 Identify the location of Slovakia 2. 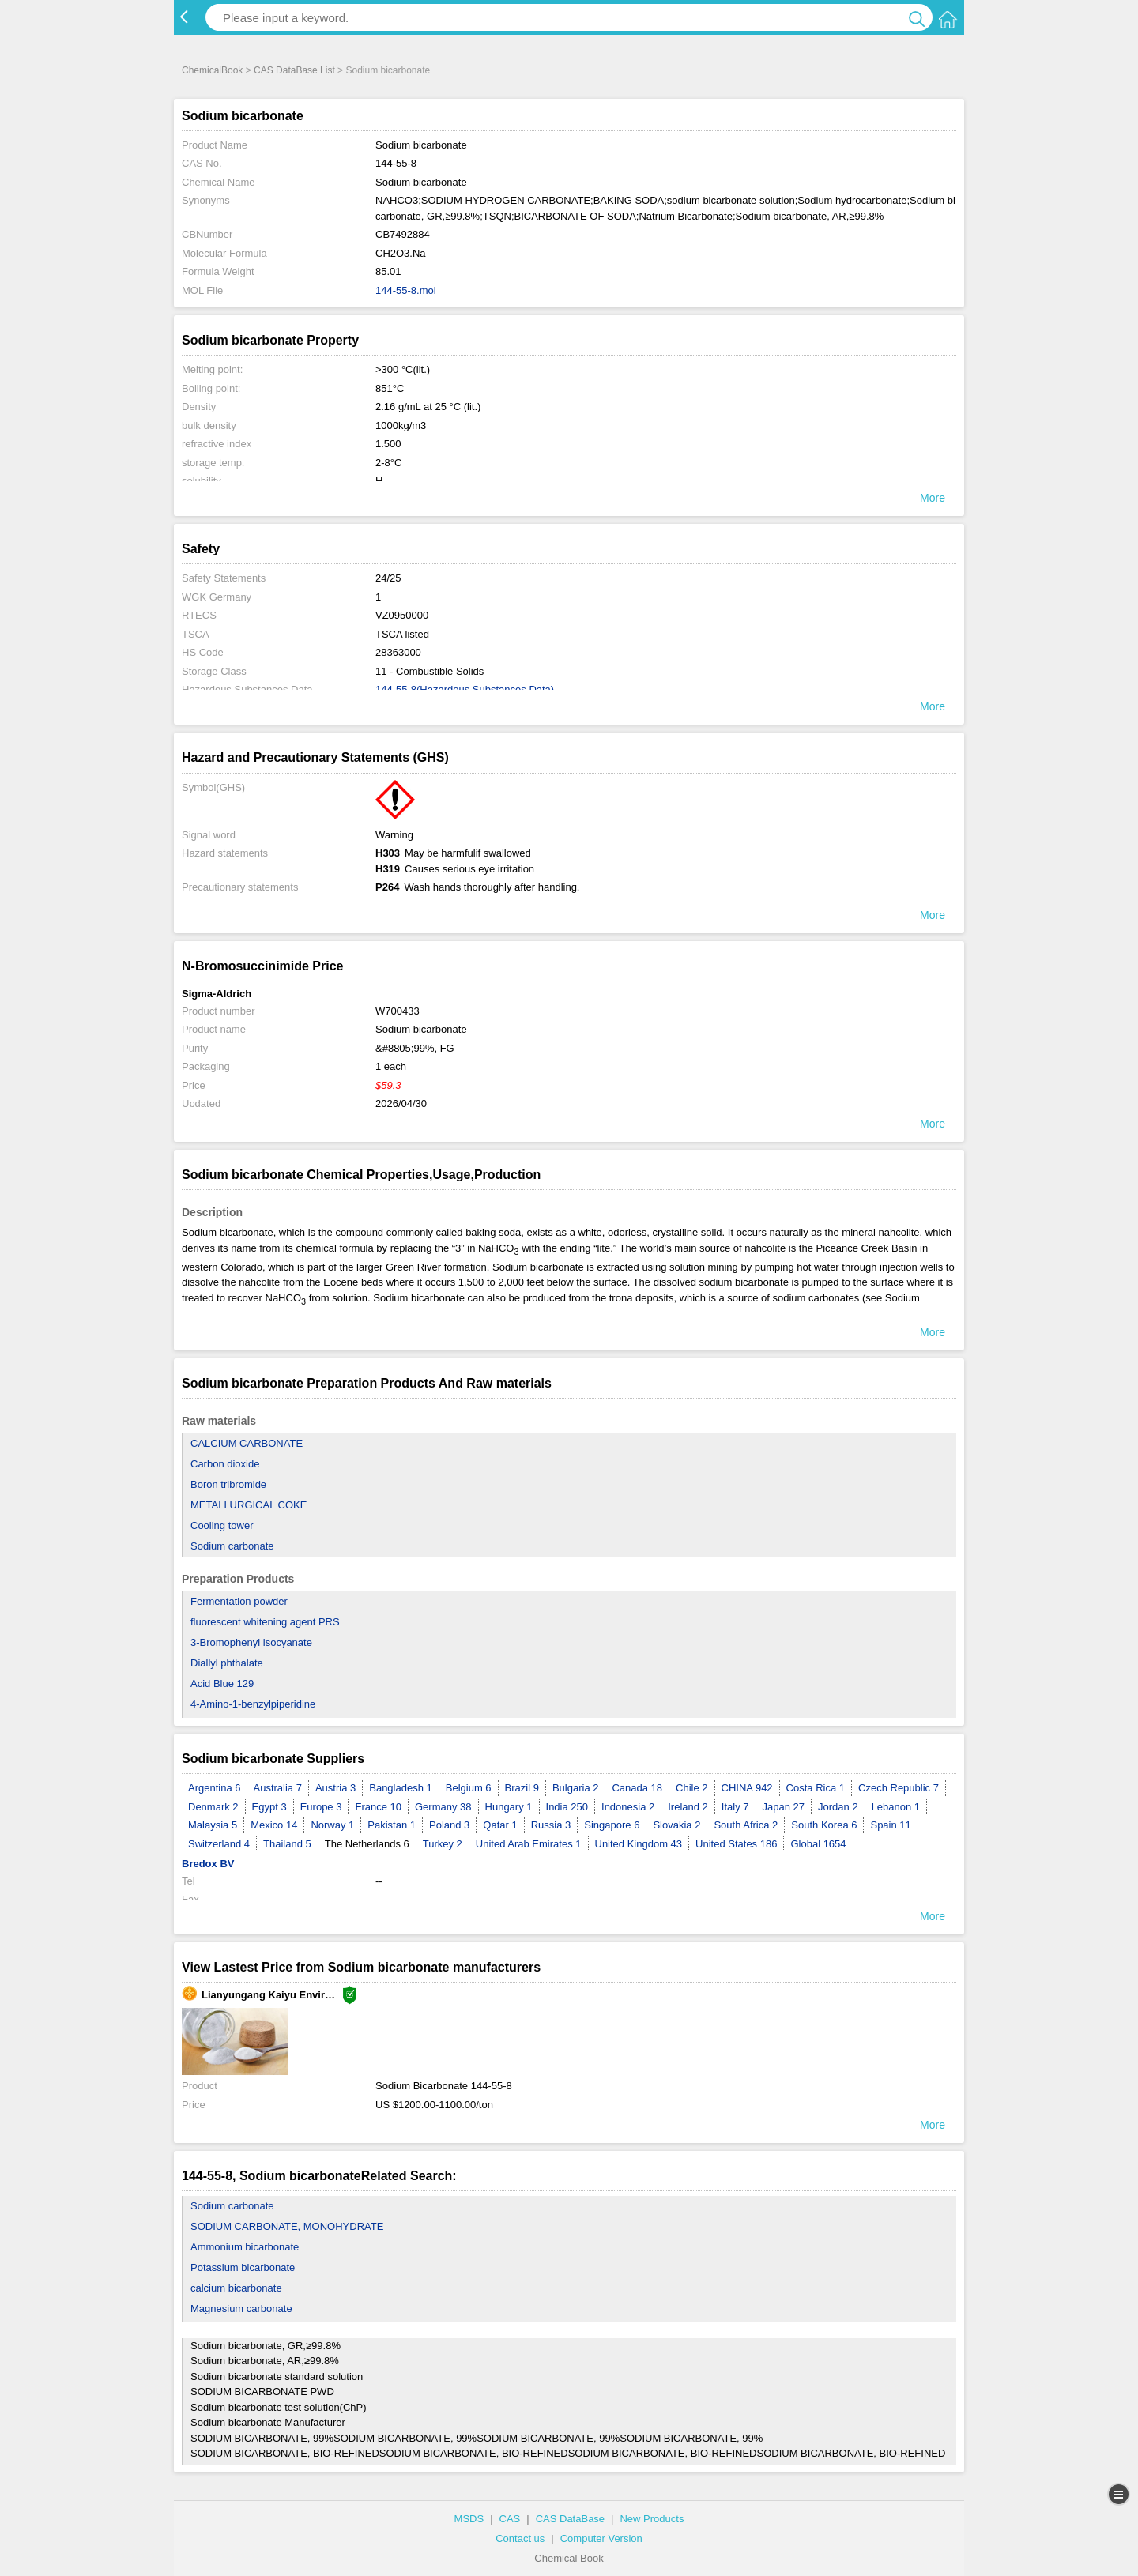
(676, 1825).